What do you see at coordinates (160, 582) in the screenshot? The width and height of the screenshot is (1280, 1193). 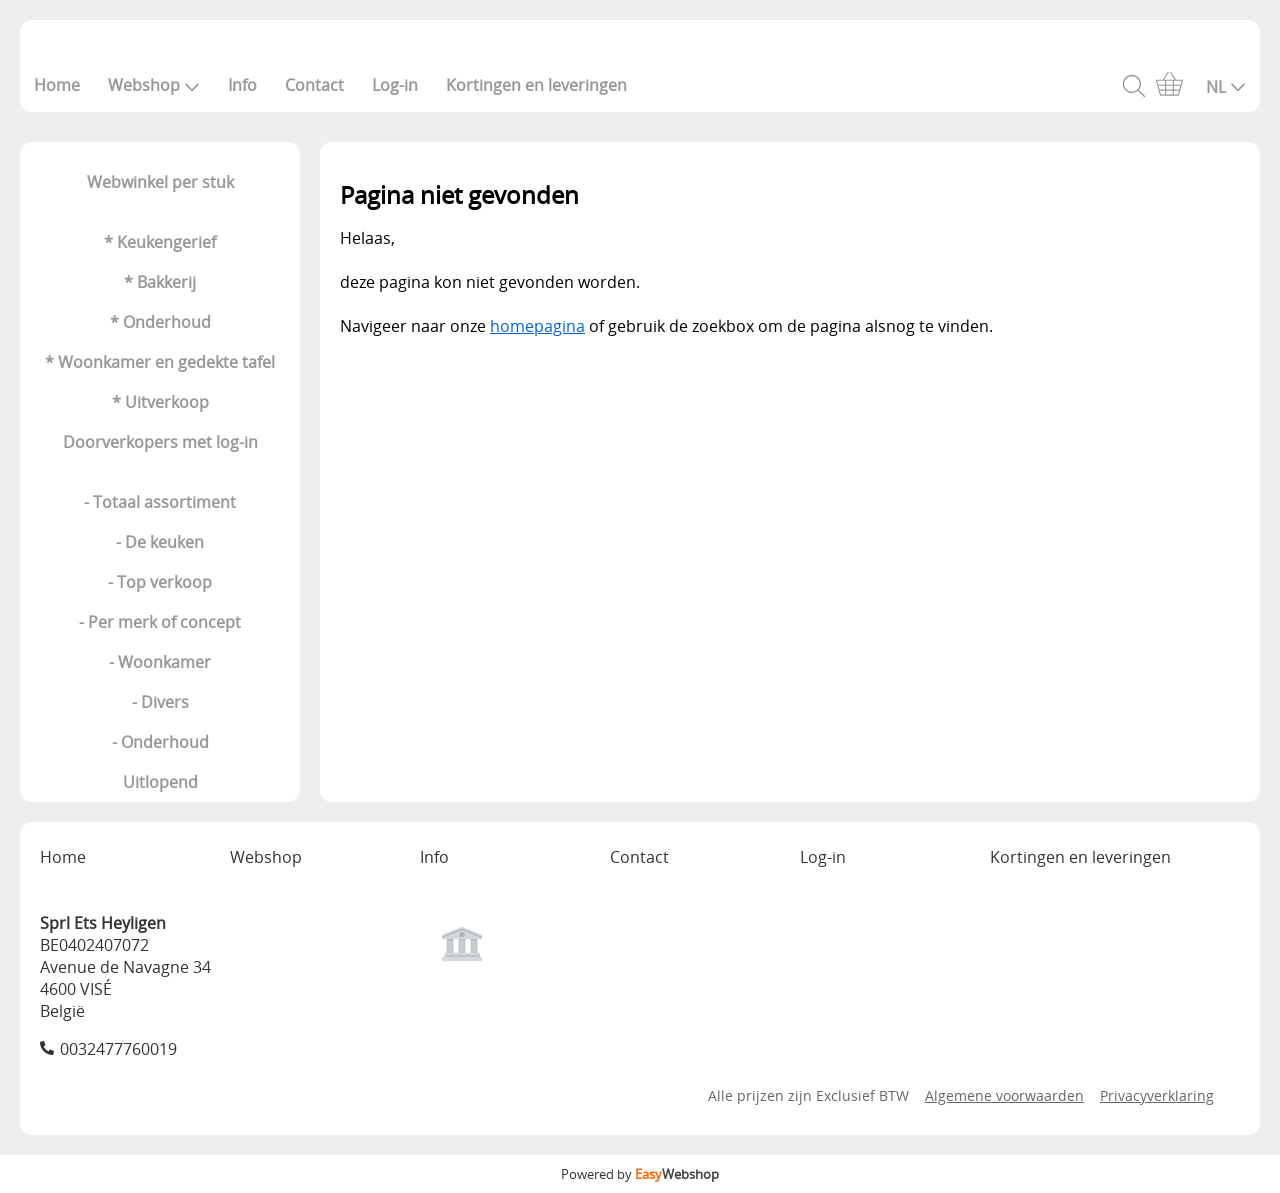 I see `- Top verkoop` at bounding box center [160, 582].